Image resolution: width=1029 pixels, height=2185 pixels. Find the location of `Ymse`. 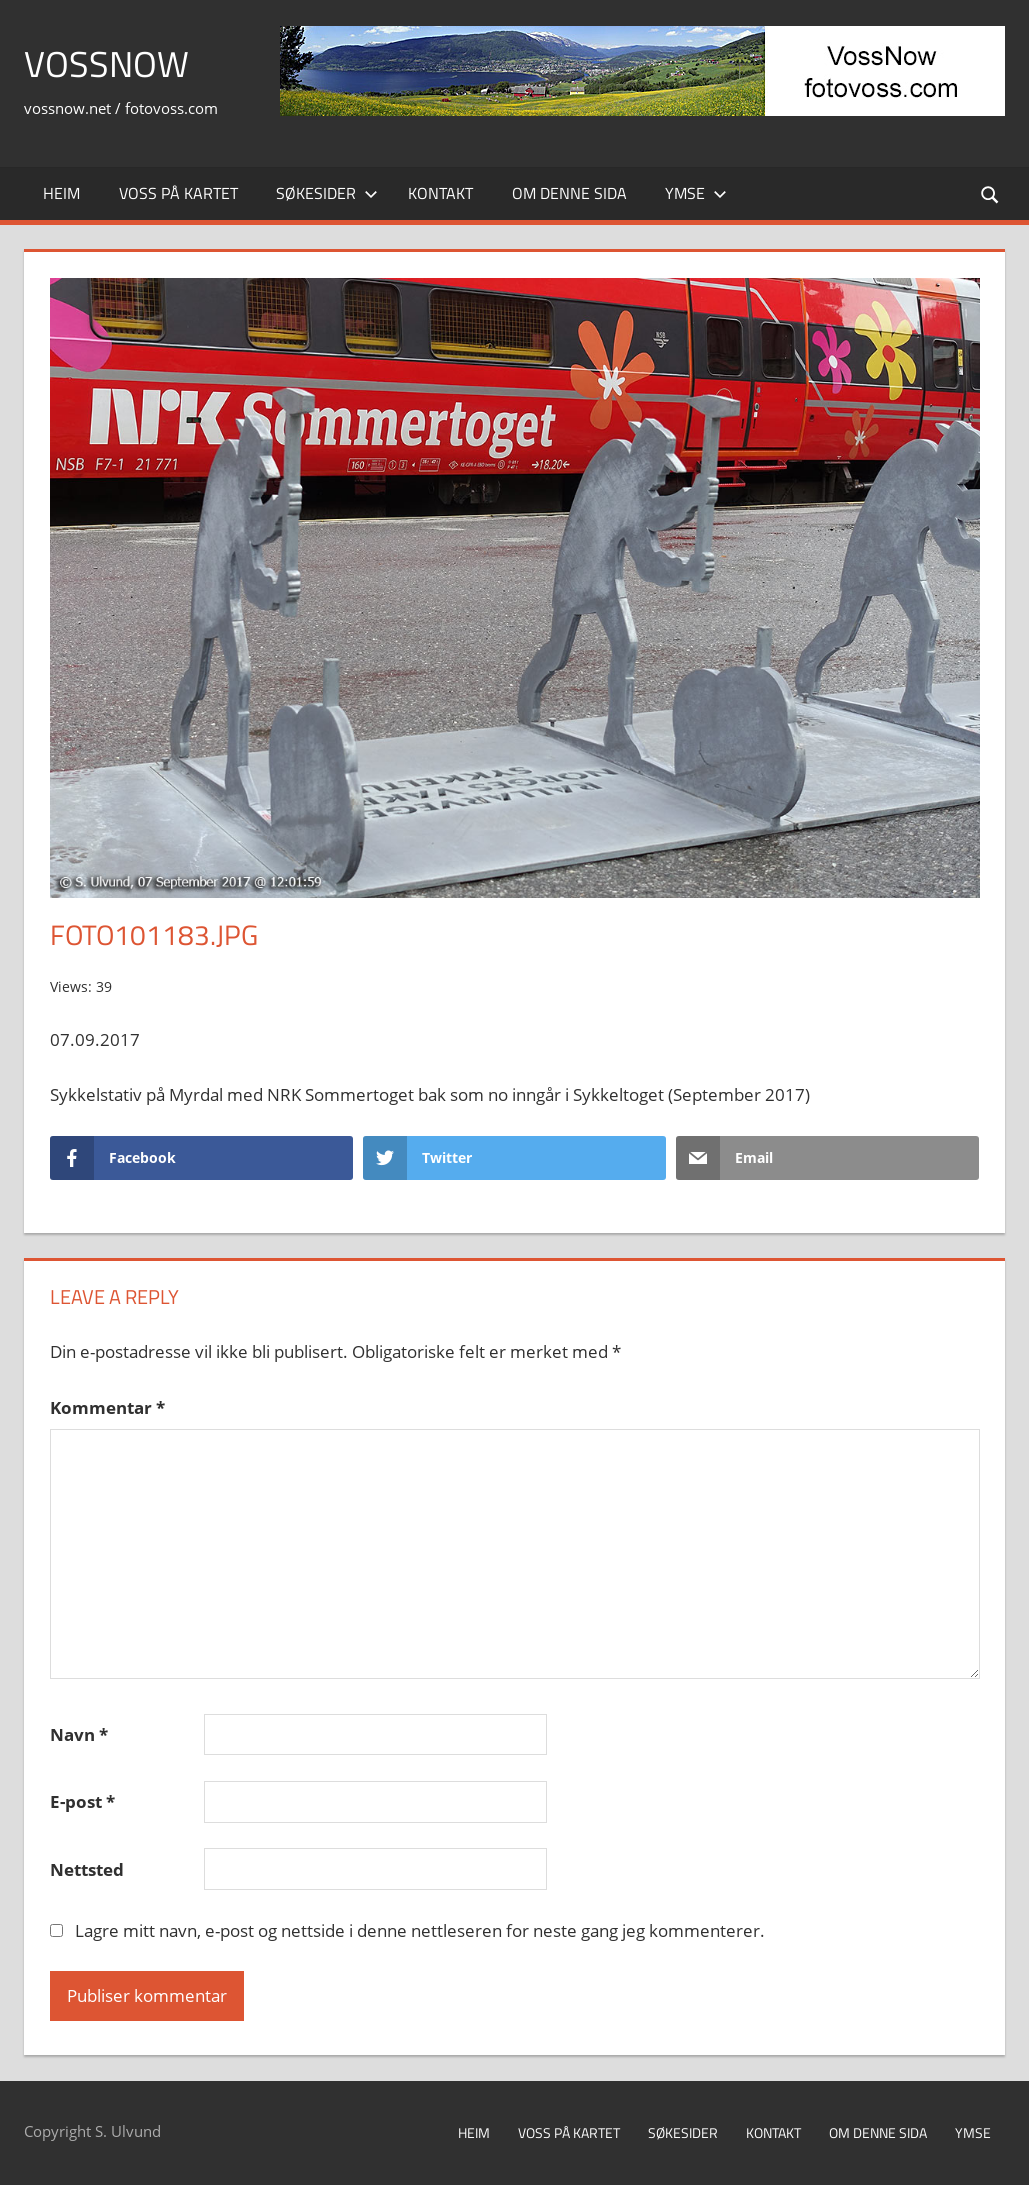

Ymse is located at coordinates (696, 193).